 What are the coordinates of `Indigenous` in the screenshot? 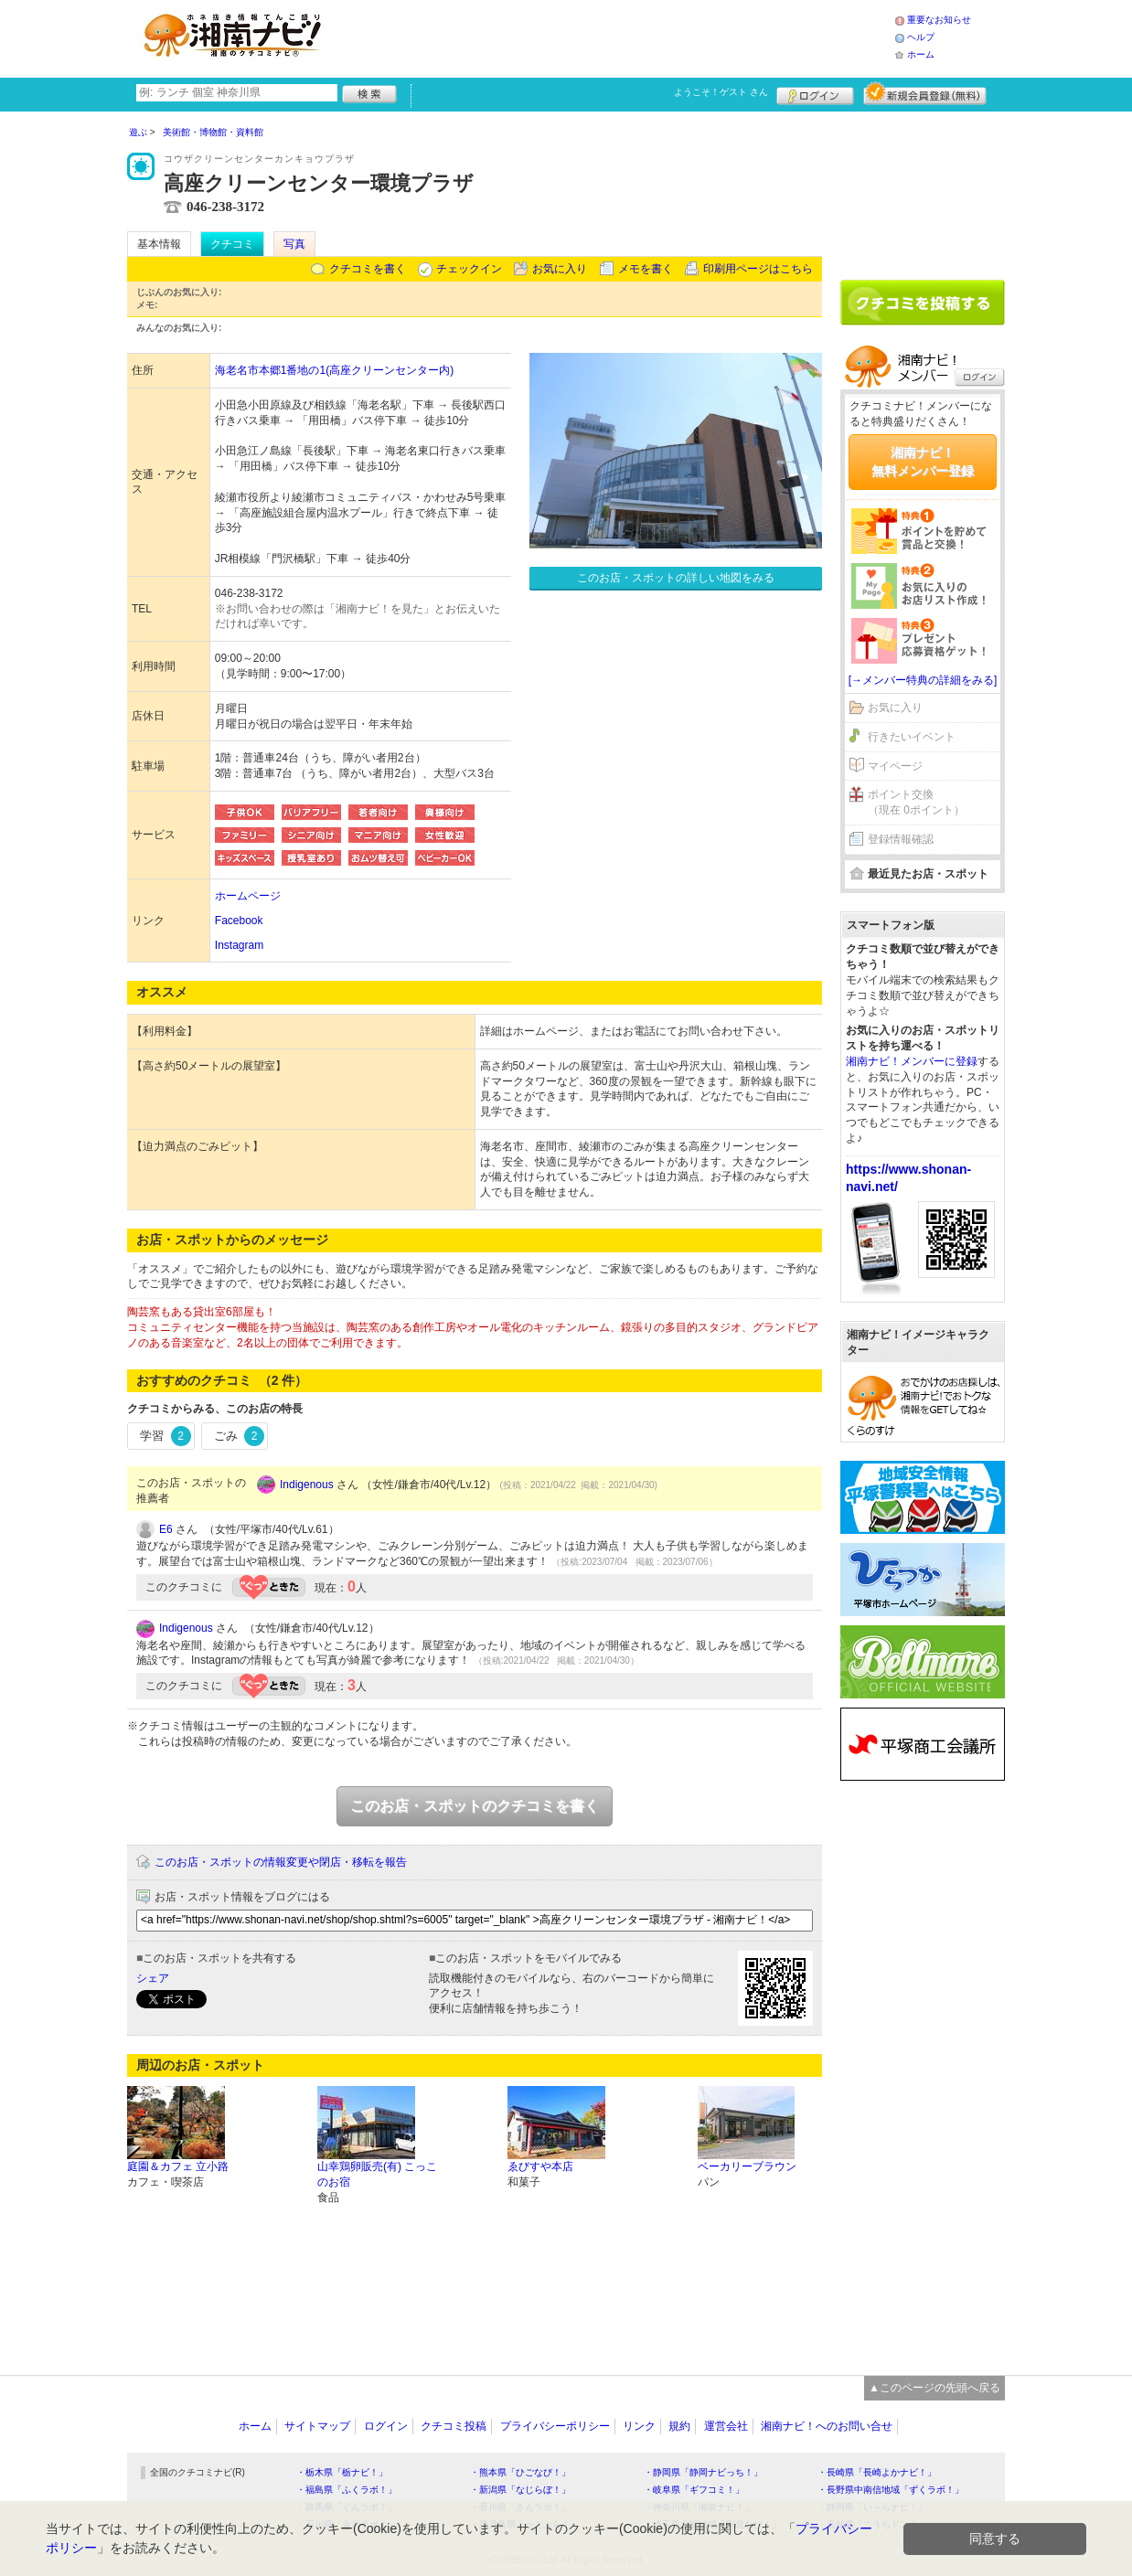 It's located at (307, 1484).